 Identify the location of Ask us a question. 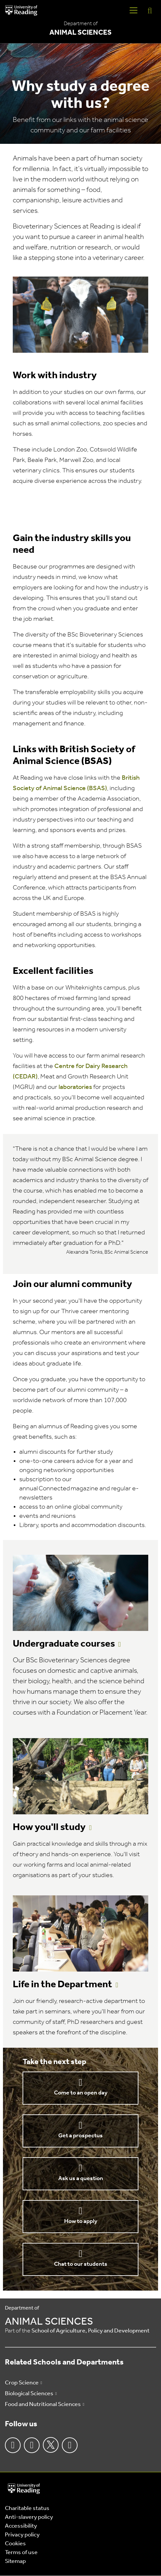
(80, 2179).